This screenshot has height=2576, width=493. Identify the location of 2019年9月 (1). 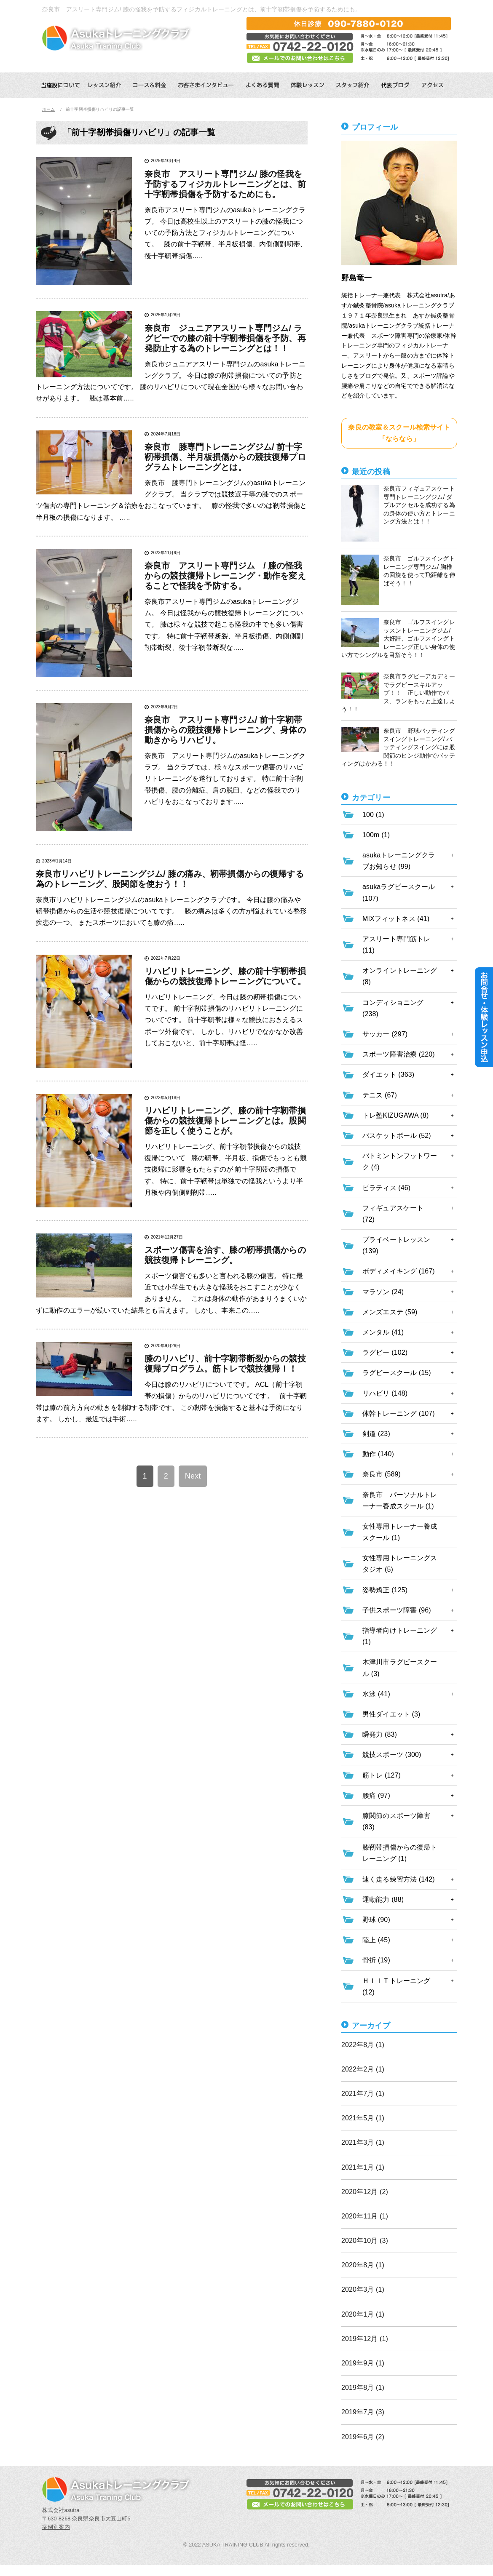
(362, 2363).